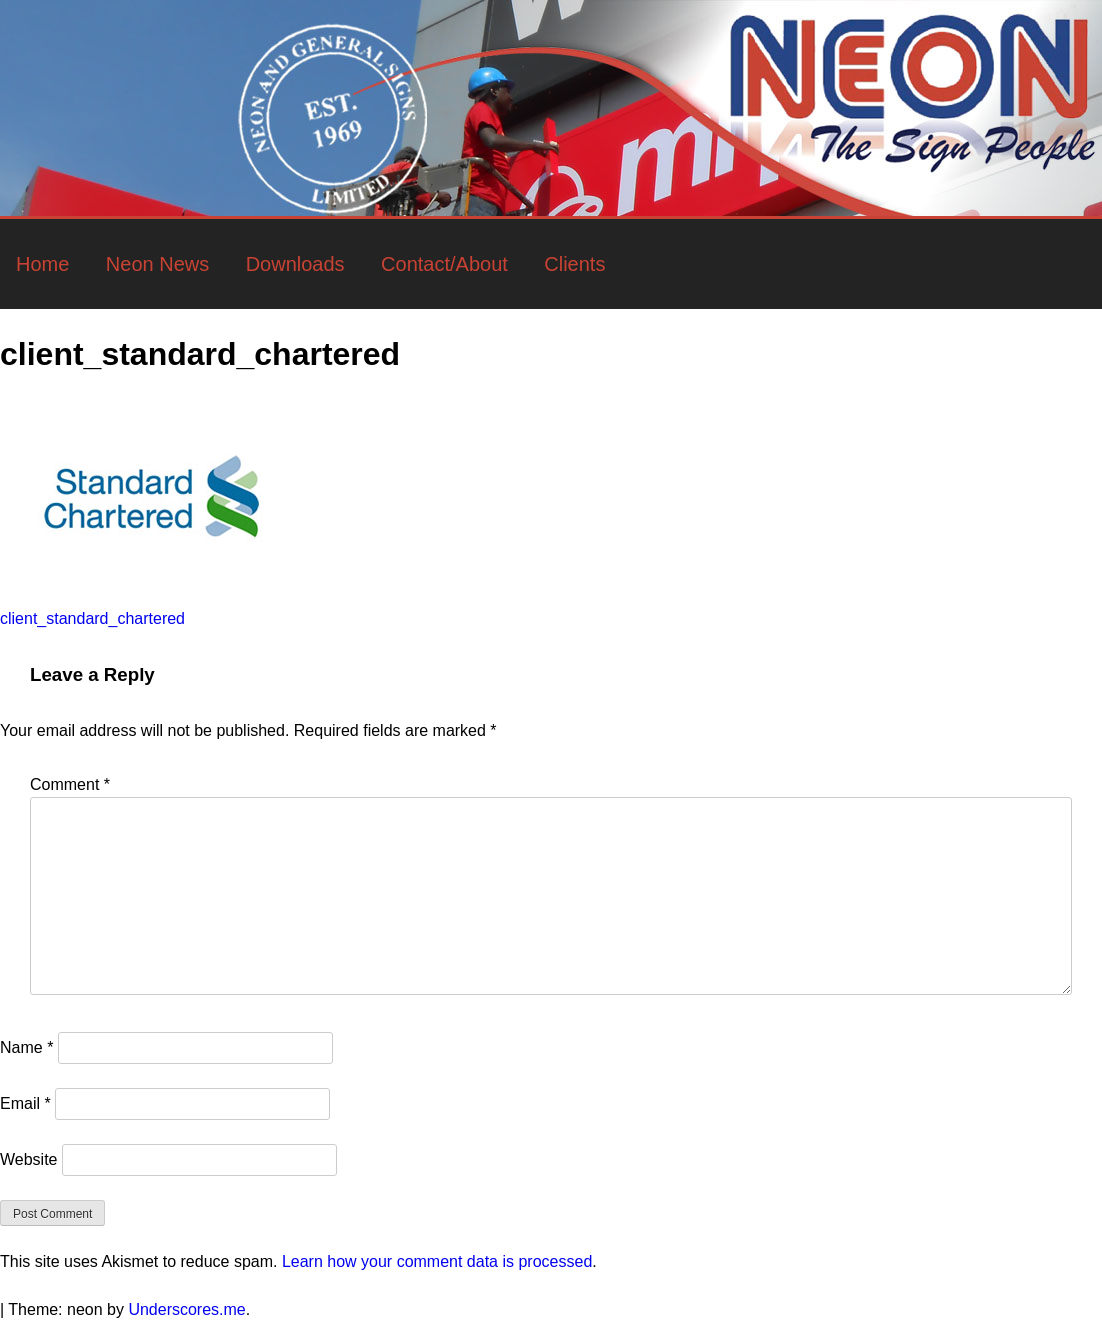  What do you see at coordinates (444, 264) in the screenshot?
I see `Contact/About` at bounding box center [444, 264].